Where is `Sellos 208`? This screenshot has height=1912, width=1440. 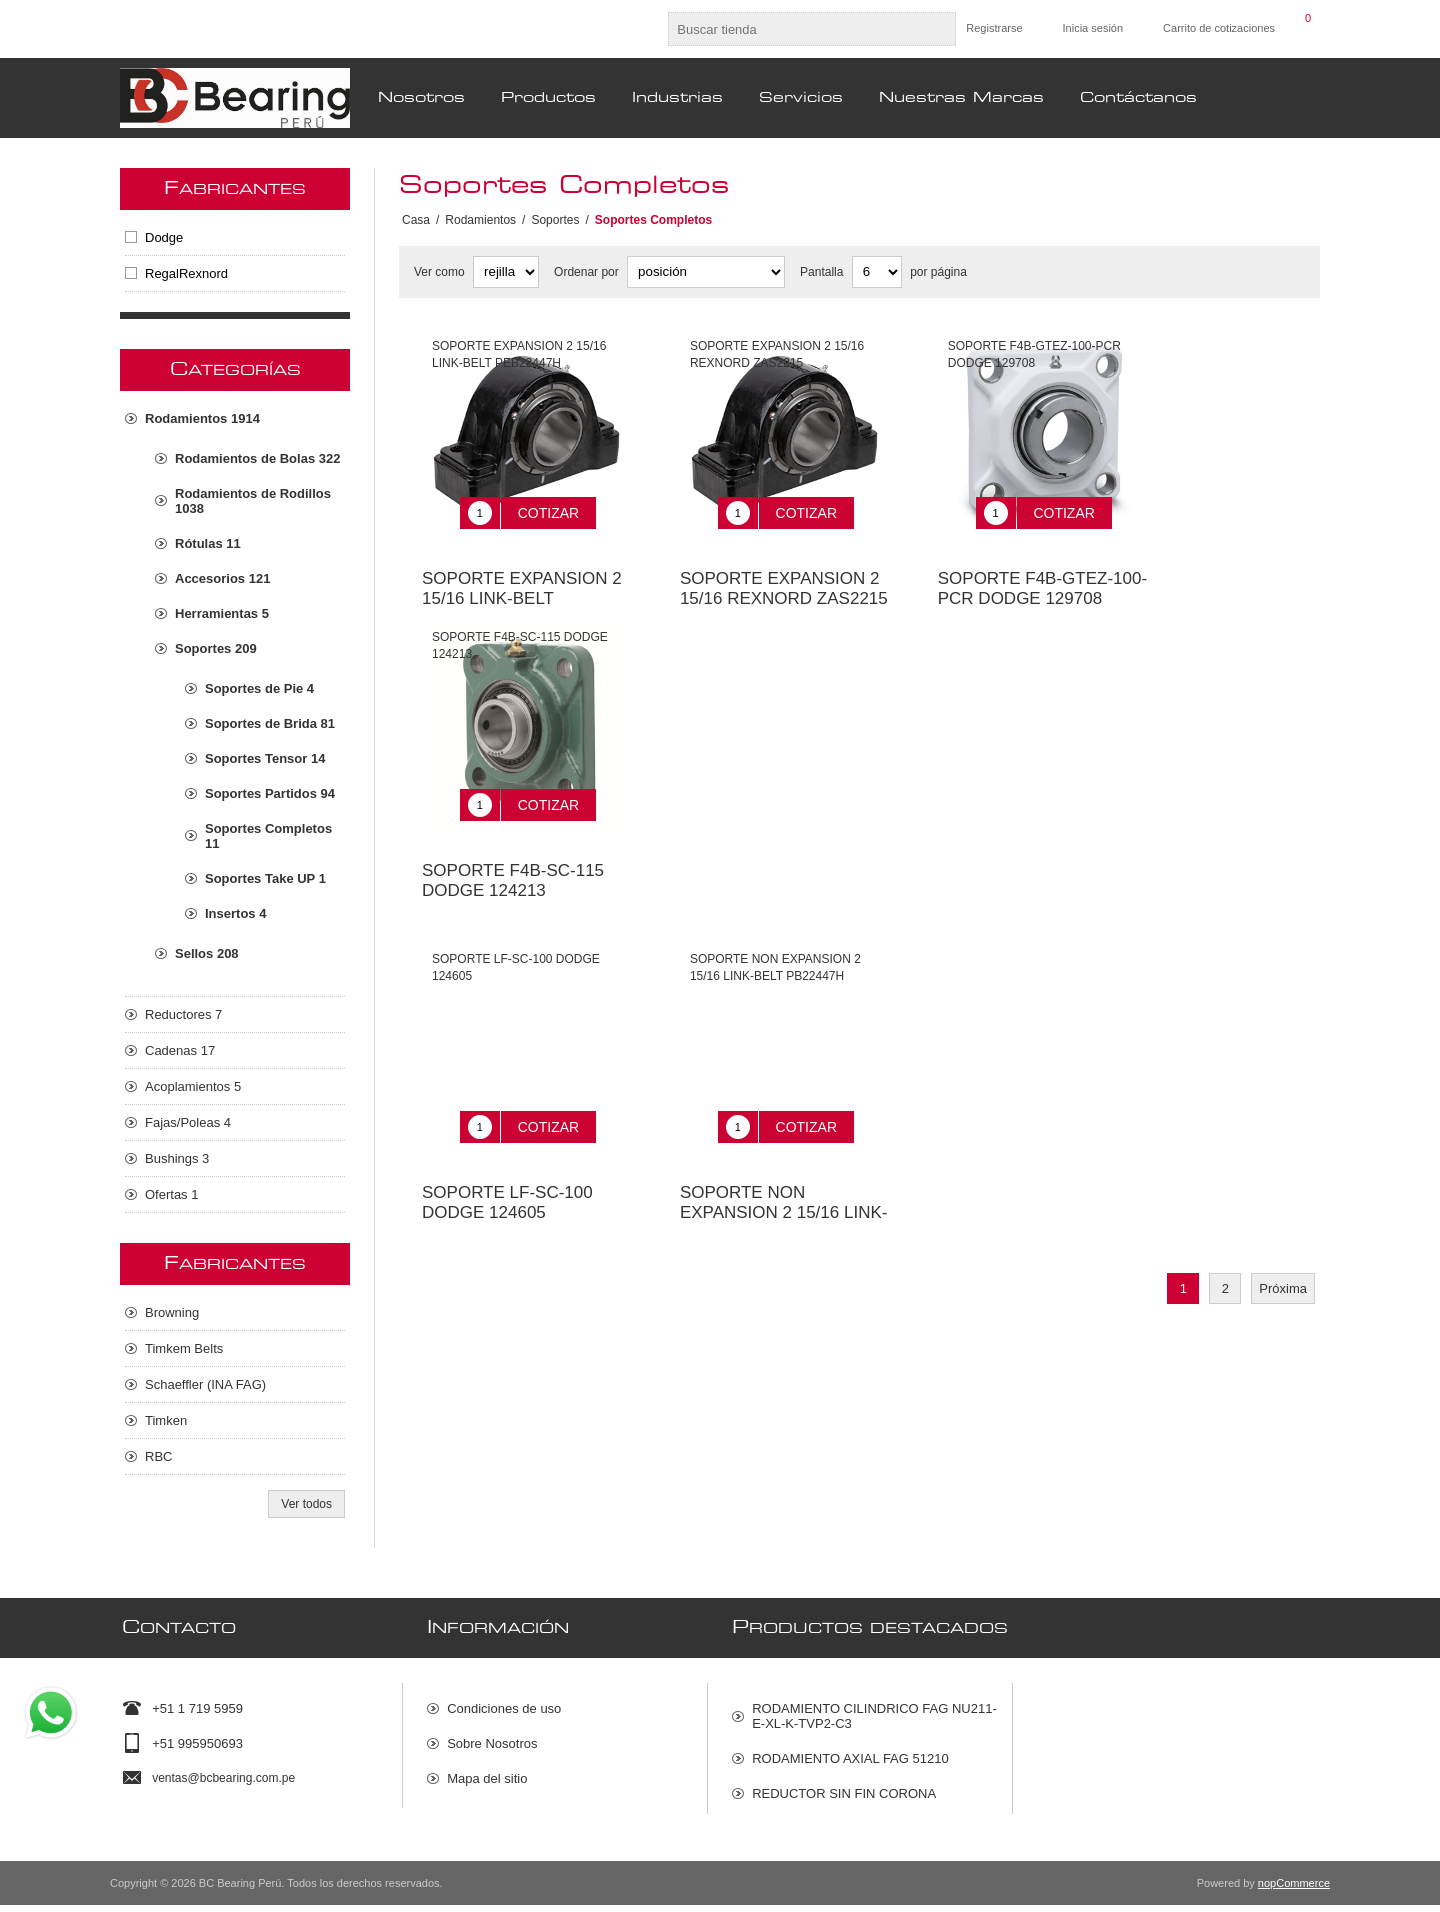
Sellos 208 is located at coordinates (207, 953).